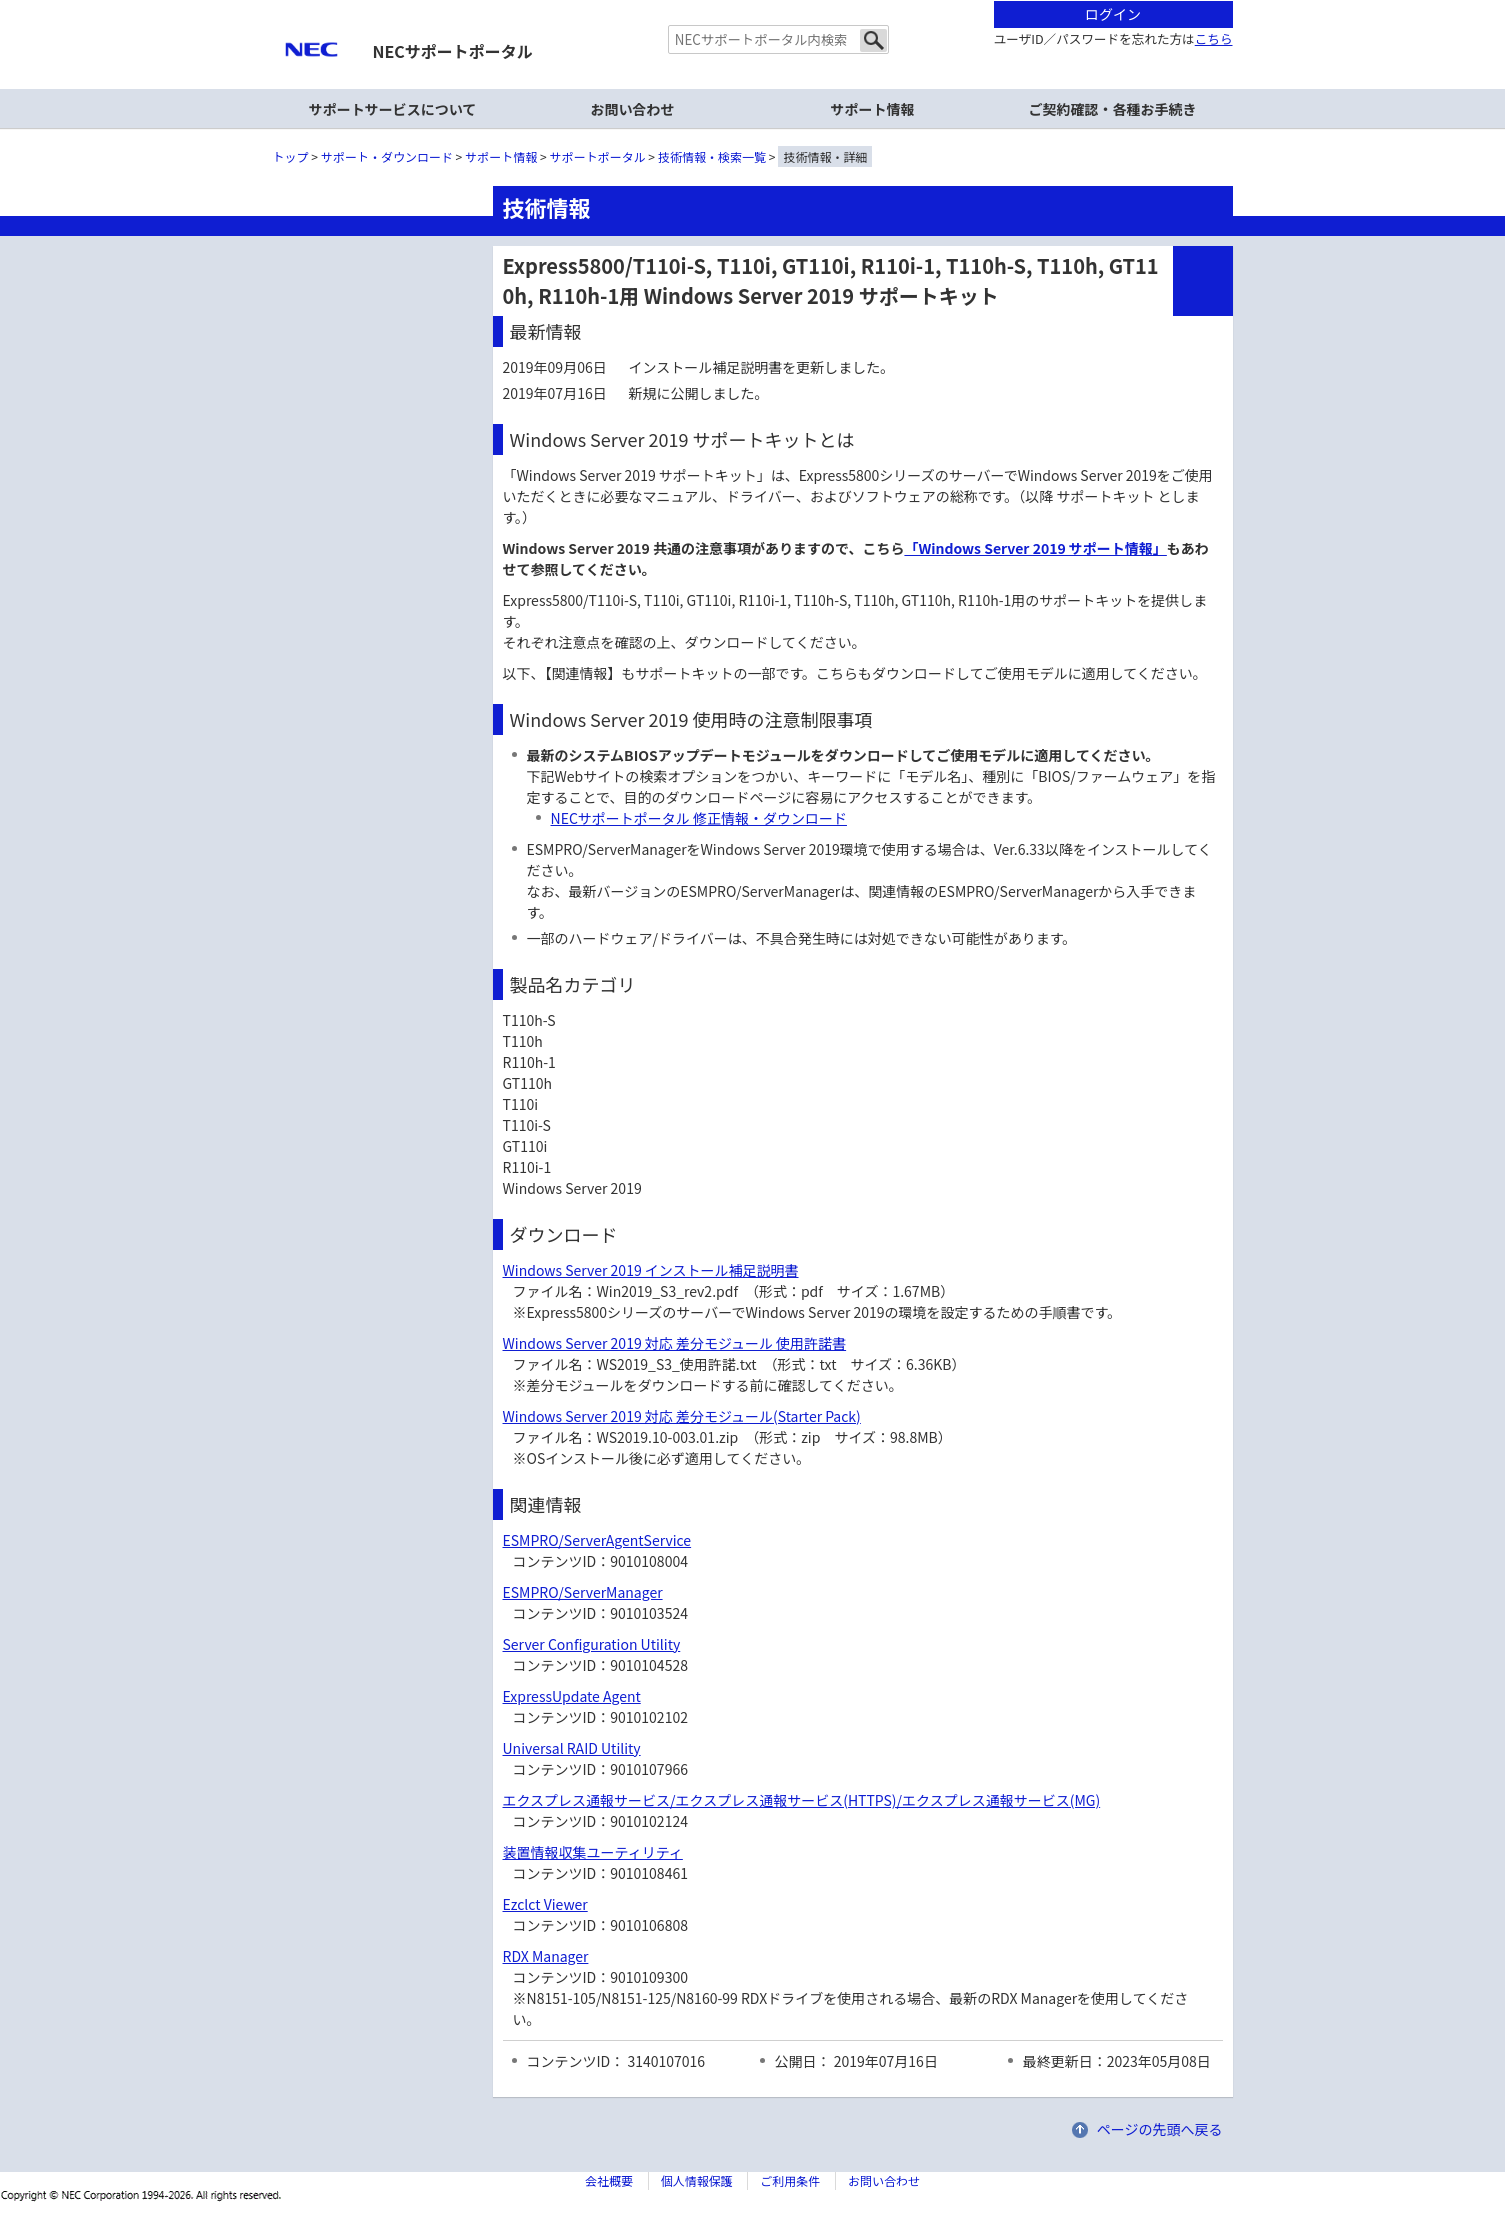 The image size is (1505, 2236). Describe the element at coordinates (592, 1644) in the screenshot. I see `Server Configuration Utility` at that location.